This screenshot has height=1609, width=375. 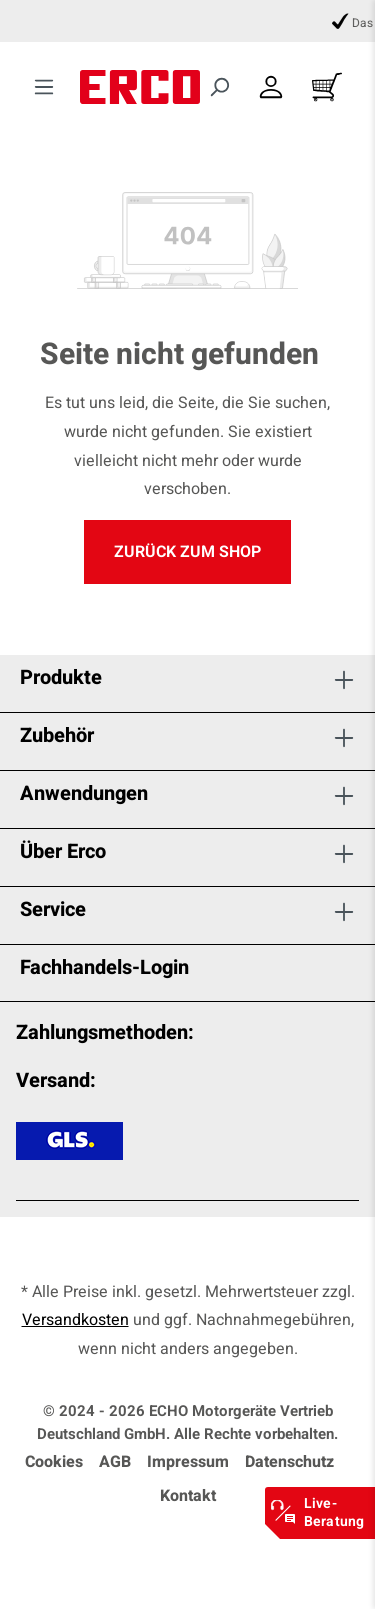 What do you see at coordinates (63, 851) in the screenshot?
I see `Über Erco` at bounding box center [63, 851].